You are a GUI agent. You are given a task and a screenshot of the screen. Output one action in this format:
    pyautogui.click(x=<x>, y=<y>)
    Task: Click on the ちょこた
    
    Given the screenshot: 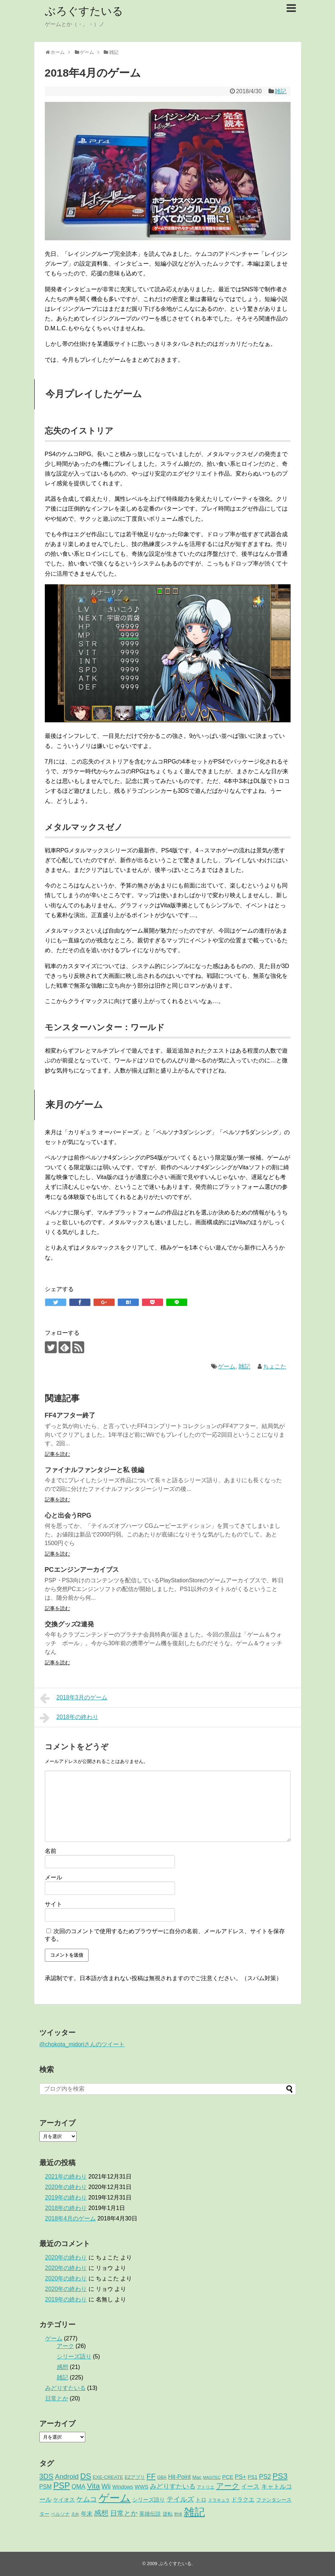 What is the action you would take?
    pyautogui.click(x=274, y=1366)
    